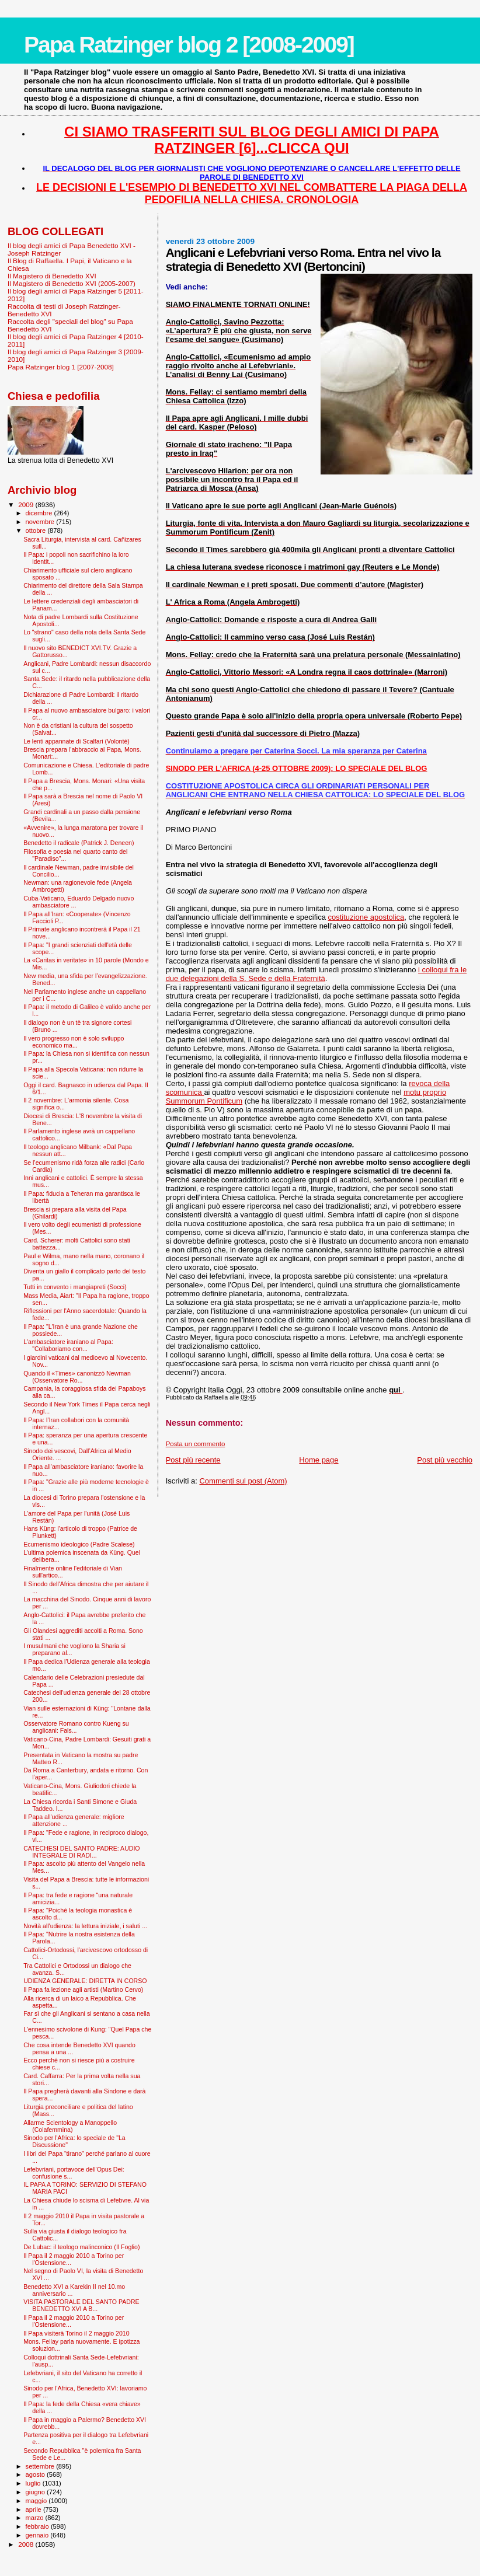 This screenshot has width=480, height=2576. Describe the element at coordinates (34, 2509) in the screenshot. I see `aprile` at that location.